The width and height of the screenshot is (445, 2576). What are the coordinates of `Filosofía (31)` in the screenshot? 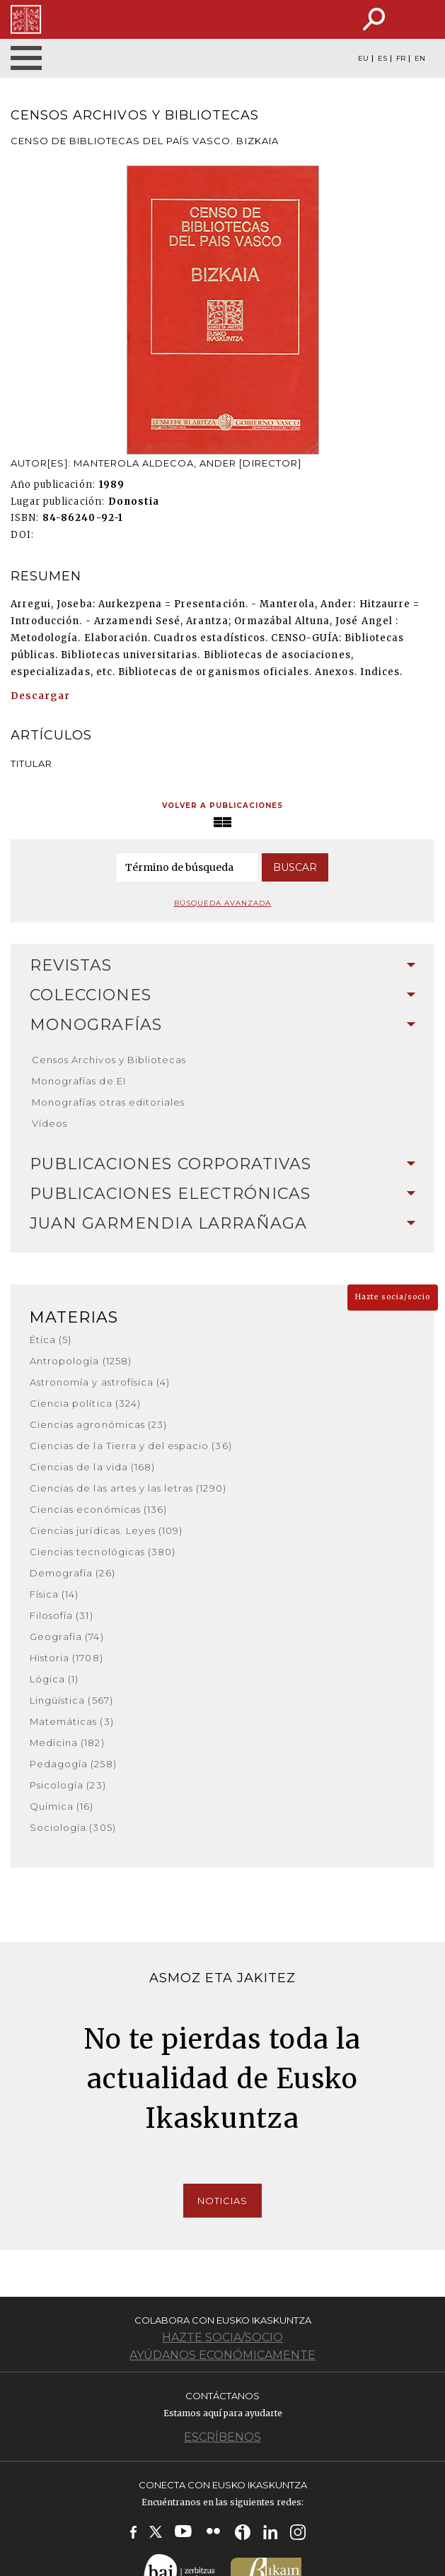 It's located at (61, 1615).